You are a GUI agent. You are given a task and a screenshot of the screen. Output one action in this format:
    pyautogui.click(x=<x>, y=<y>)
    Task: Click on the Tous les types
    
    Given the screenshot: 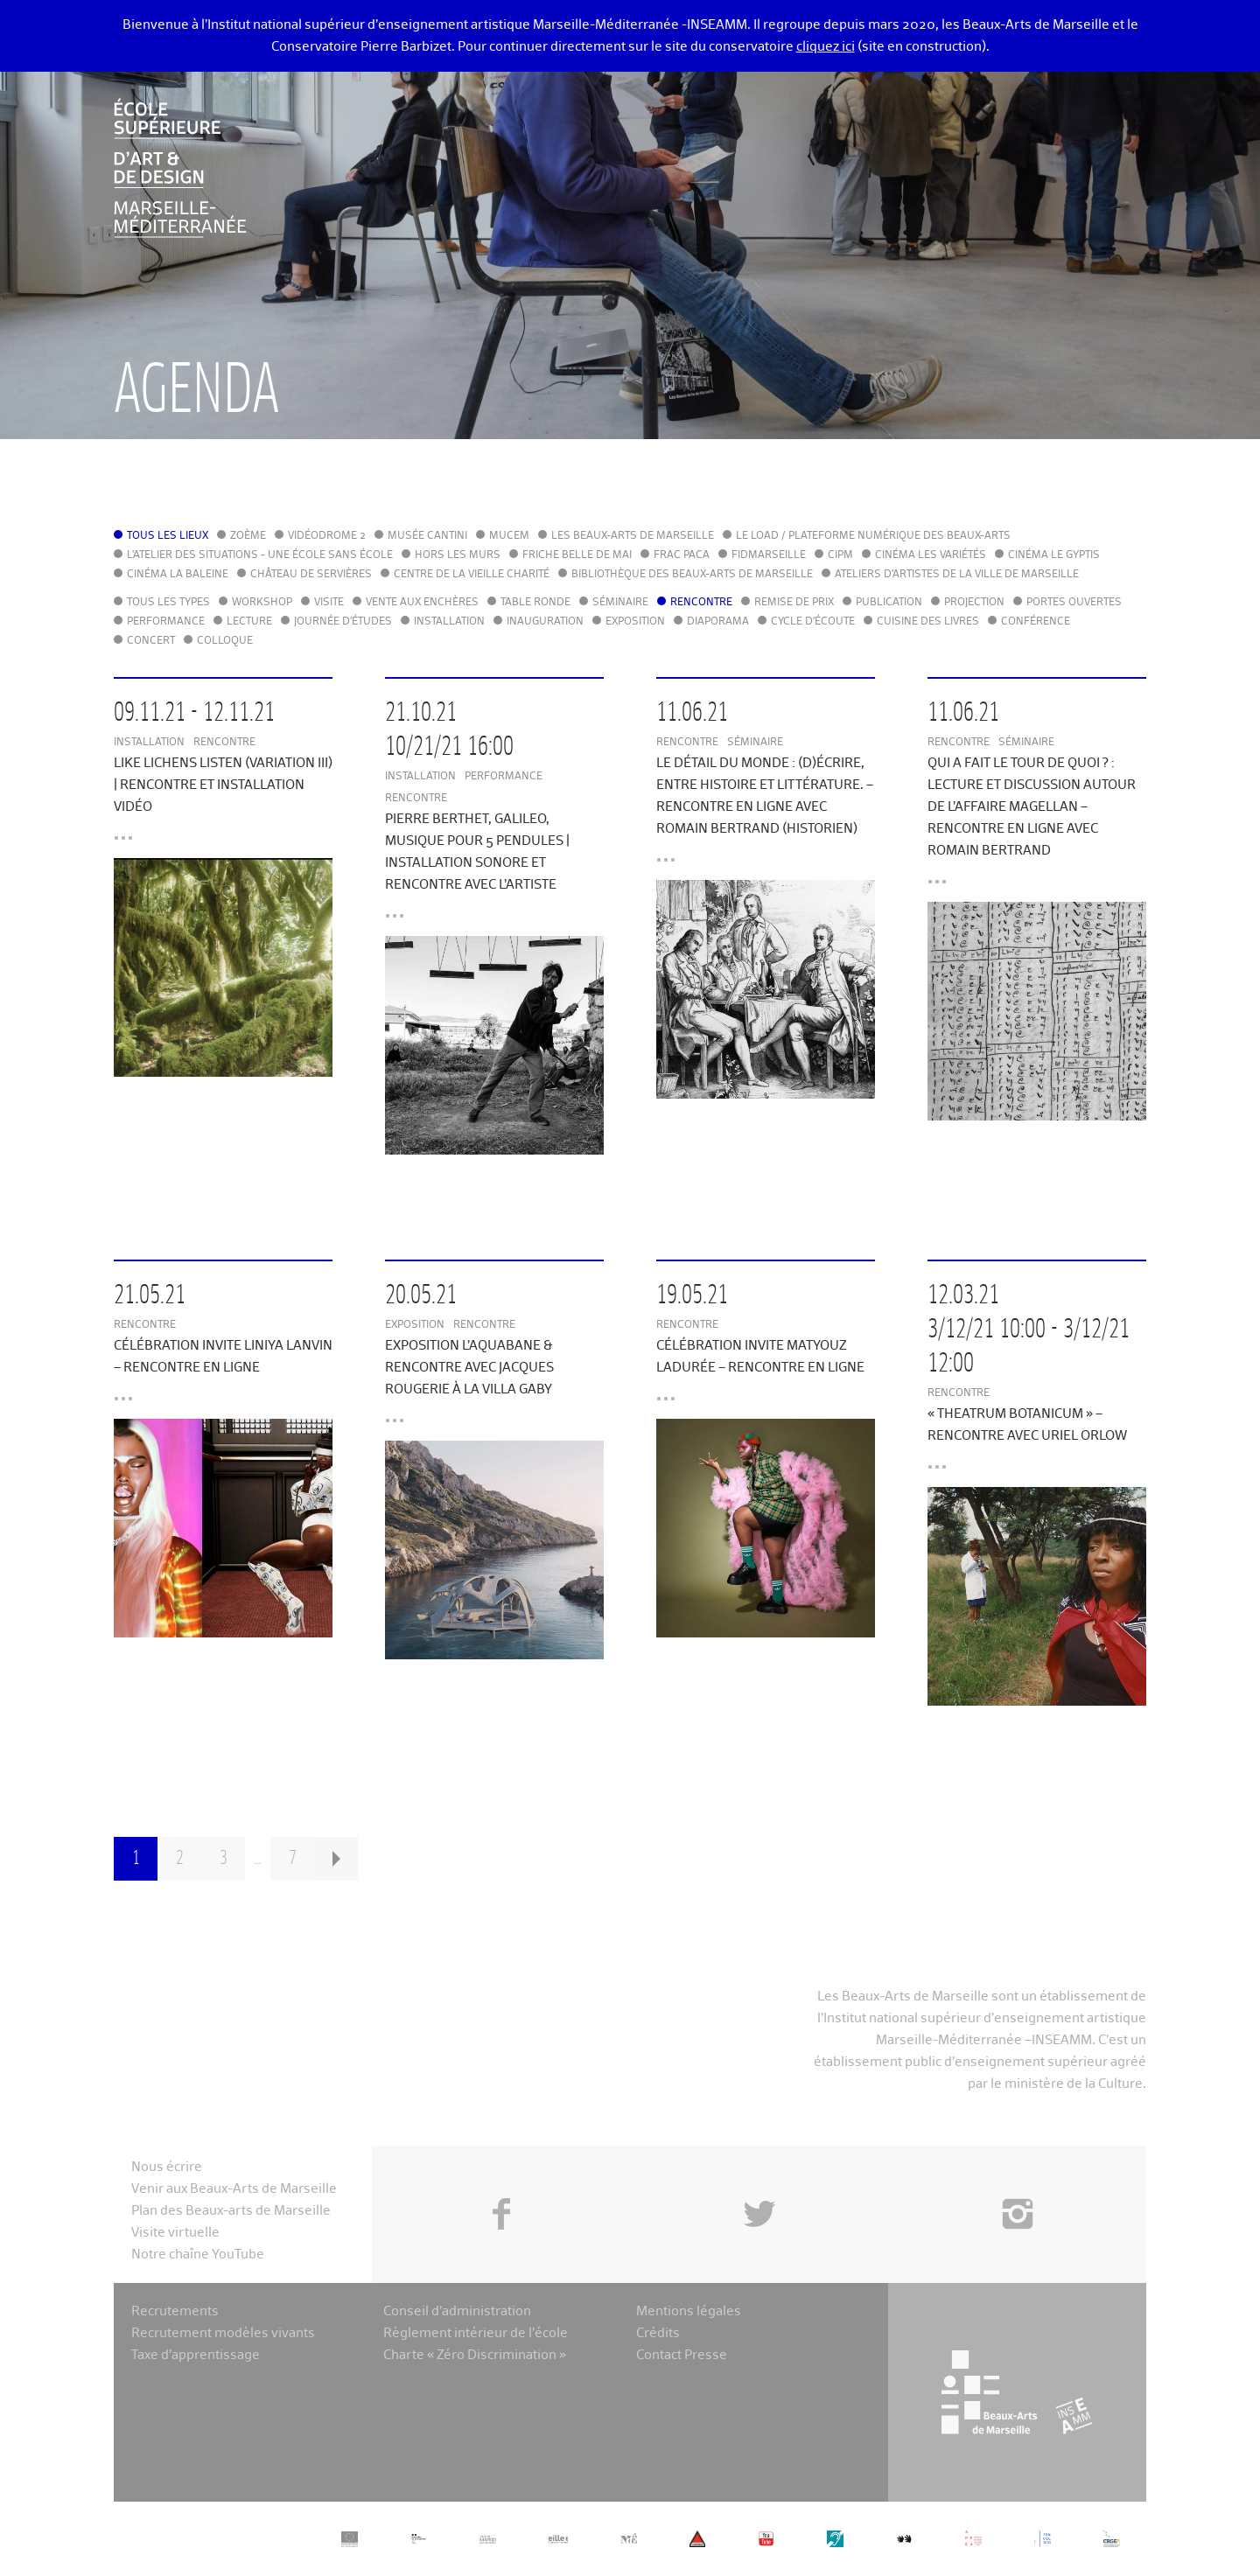 What is the action you would take?
    pyautogui.click(x=168, y=602)
    